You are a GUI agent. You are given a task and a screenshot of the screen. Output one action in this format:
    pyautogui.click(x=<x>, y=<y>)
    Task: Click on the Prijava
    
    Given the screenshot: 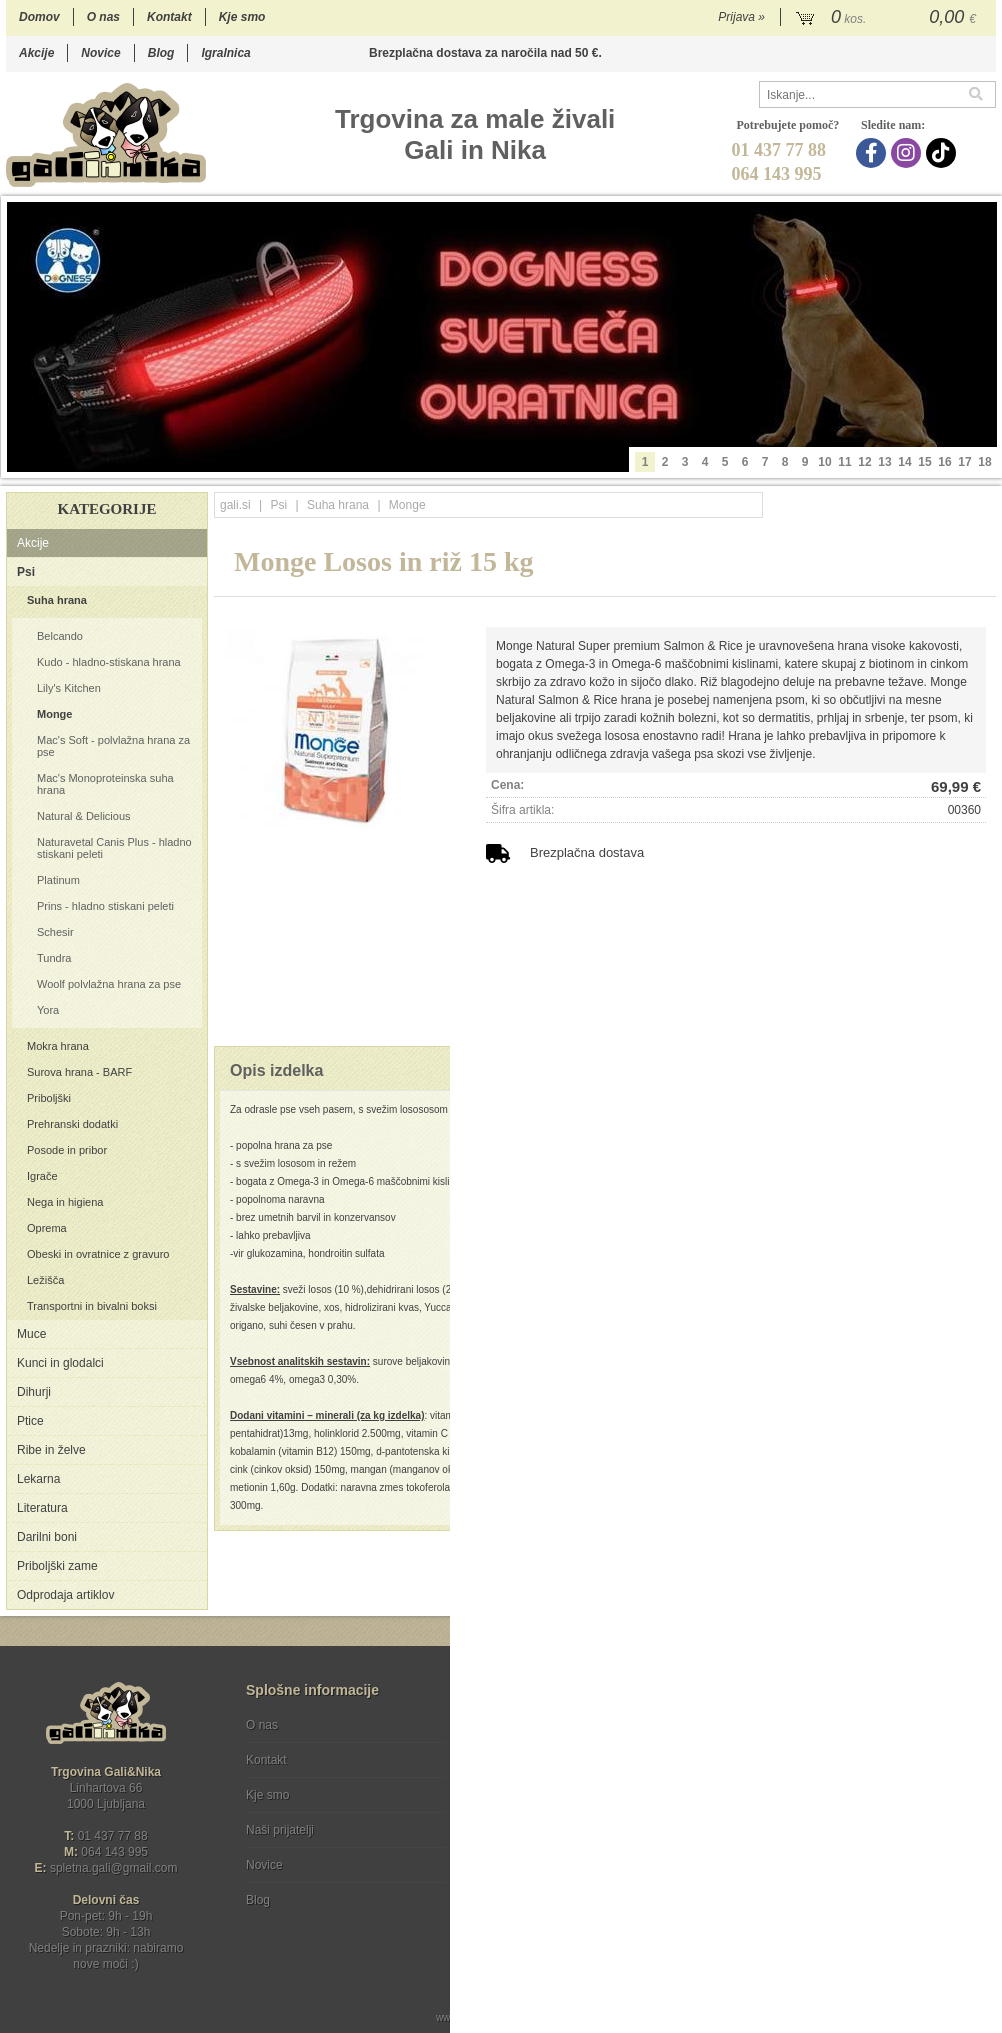 What is the action you would take?
    pyautogui.click(x=741, y=17)
    